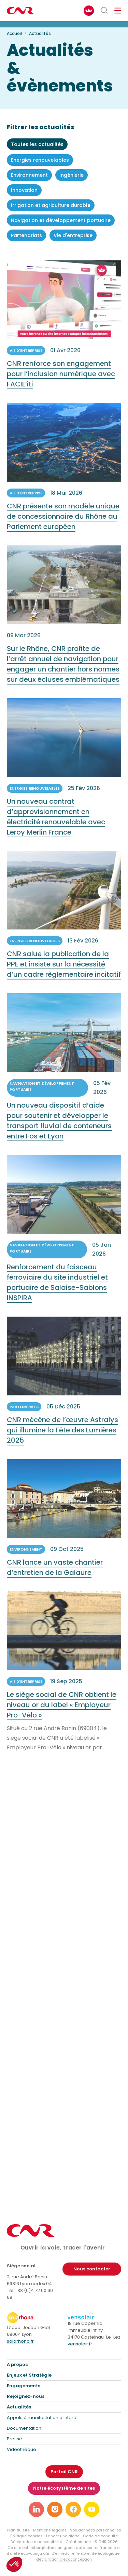 The height and width of the screenshot is (2576, 128). I want to click on Lancer une alerte, so click(63, 2536).